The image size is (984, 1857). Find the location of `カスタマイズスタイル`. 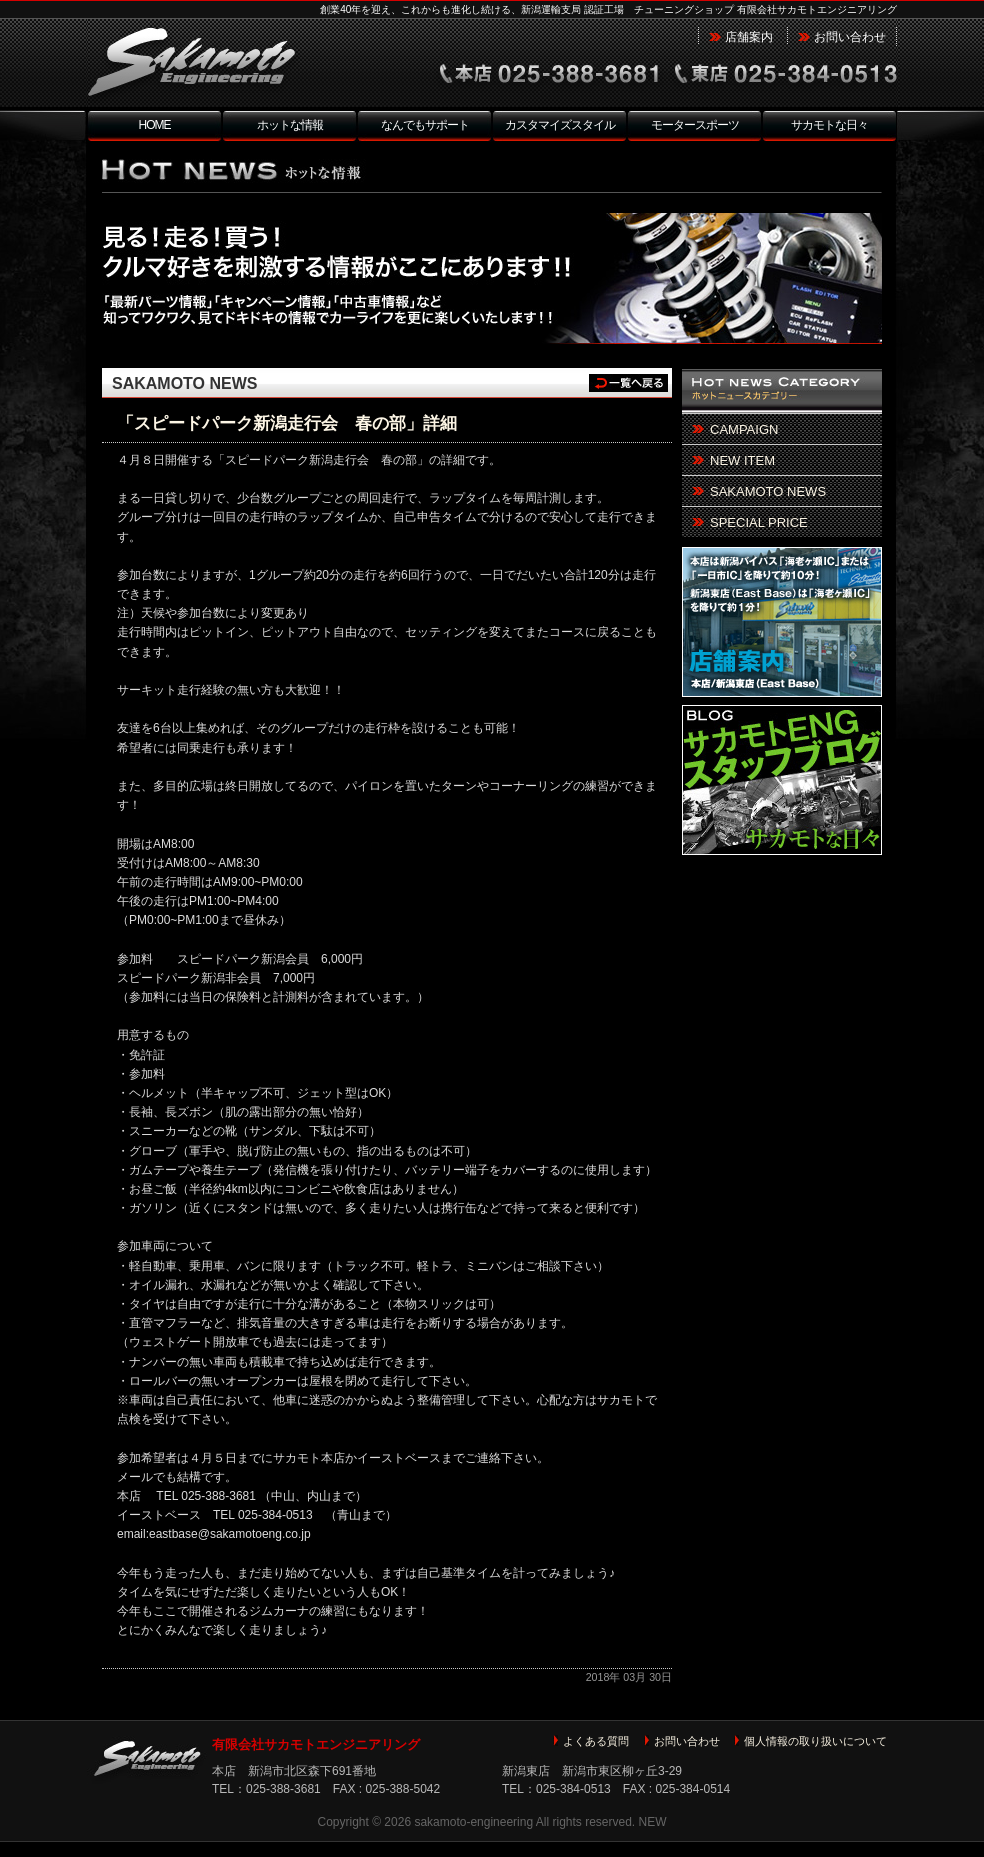

カスタマイズスタイル is located at coordinates (560, 125).